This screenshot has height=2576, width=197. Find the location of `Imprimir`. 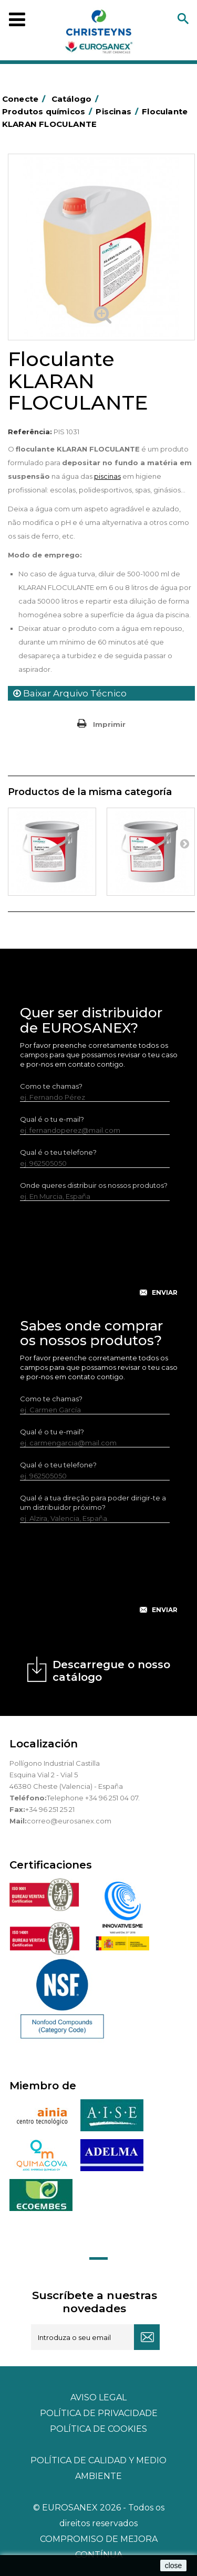

Imprimir is located at coordinates (109, 724).